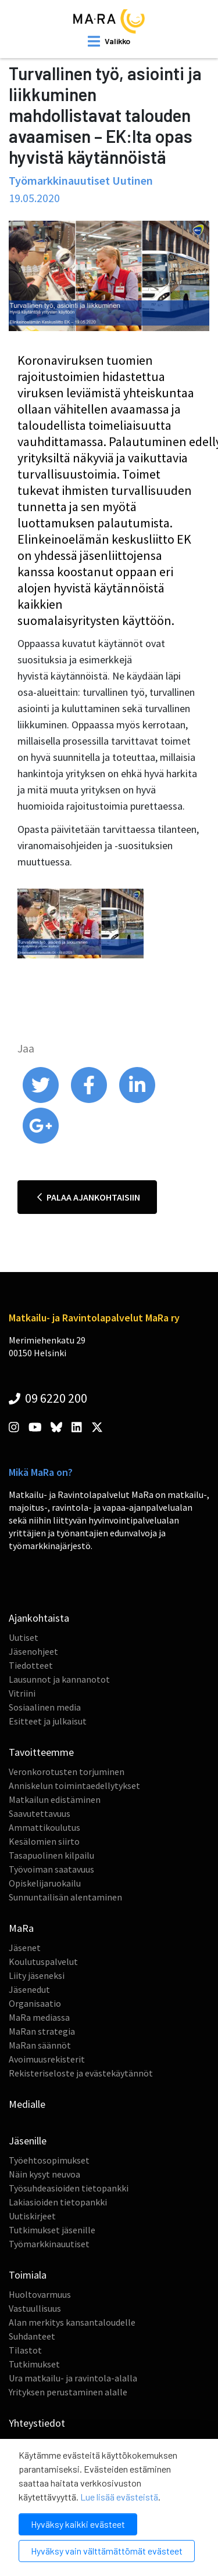 Image resolution: width=218 pixels, height=2576 pixels. Describe the element at coordinates (109, 41) in the screenshot. I see `[open mobilemenu]` at that location.